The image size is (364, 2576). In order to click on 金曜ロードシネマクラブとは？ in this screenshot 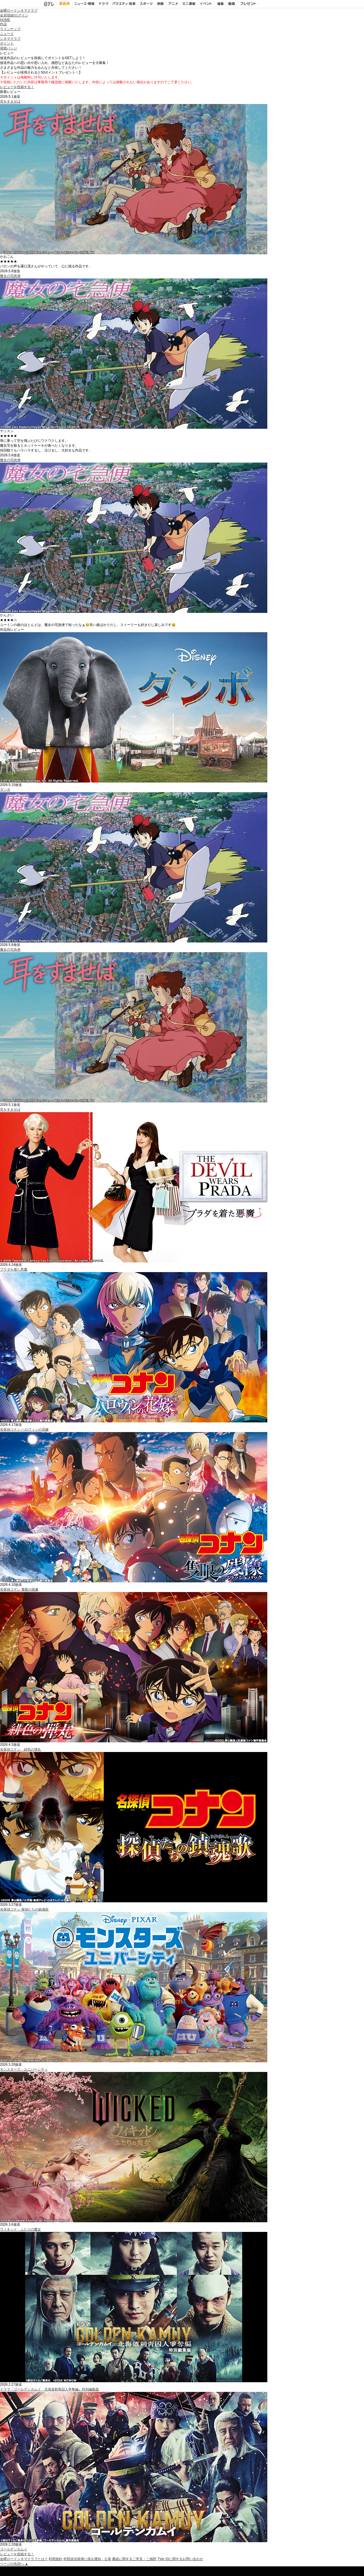, I will do `click(24, 2559)`.